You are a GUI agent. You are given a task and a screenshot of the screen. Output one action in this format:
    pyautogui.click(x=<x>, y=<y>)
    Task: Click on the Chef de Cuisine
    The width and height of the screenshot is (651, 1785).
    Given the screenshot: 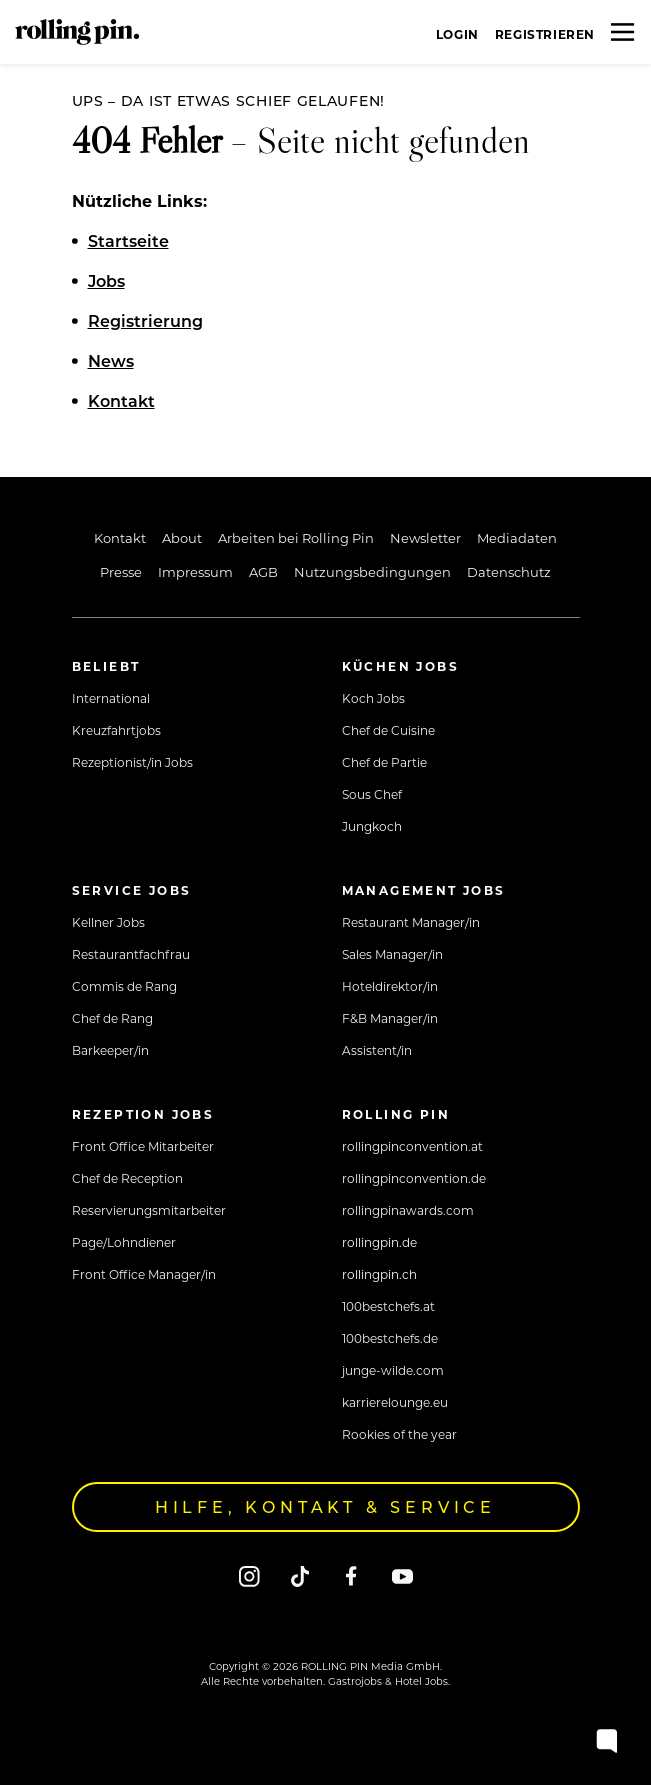 What is the action you would take?
    pyautogui.click(x=388, y=730)
    